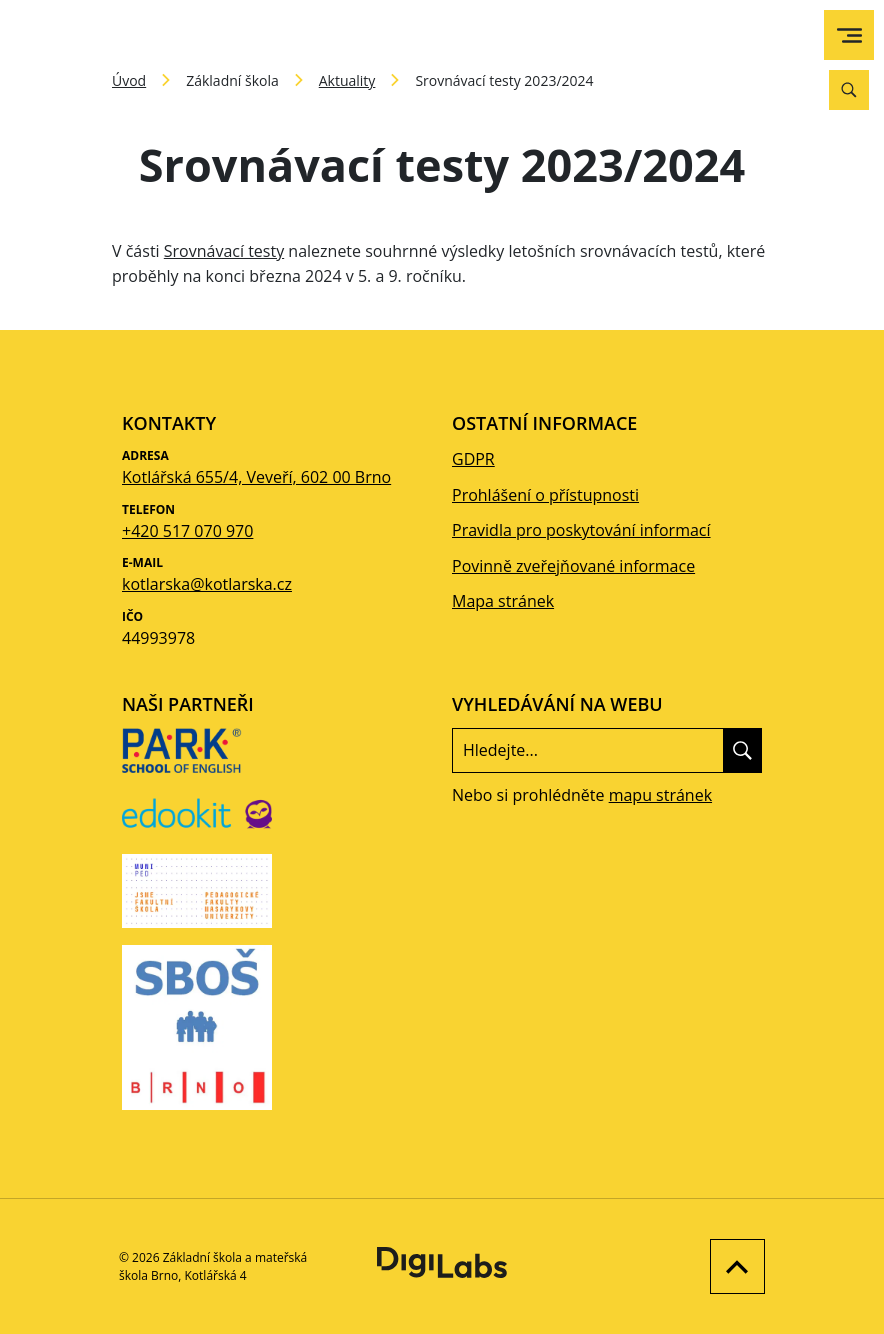  What do you see at coordinates (849, 35) in the screenshot?
I see `[menu]` at bounding box center [849, 35].